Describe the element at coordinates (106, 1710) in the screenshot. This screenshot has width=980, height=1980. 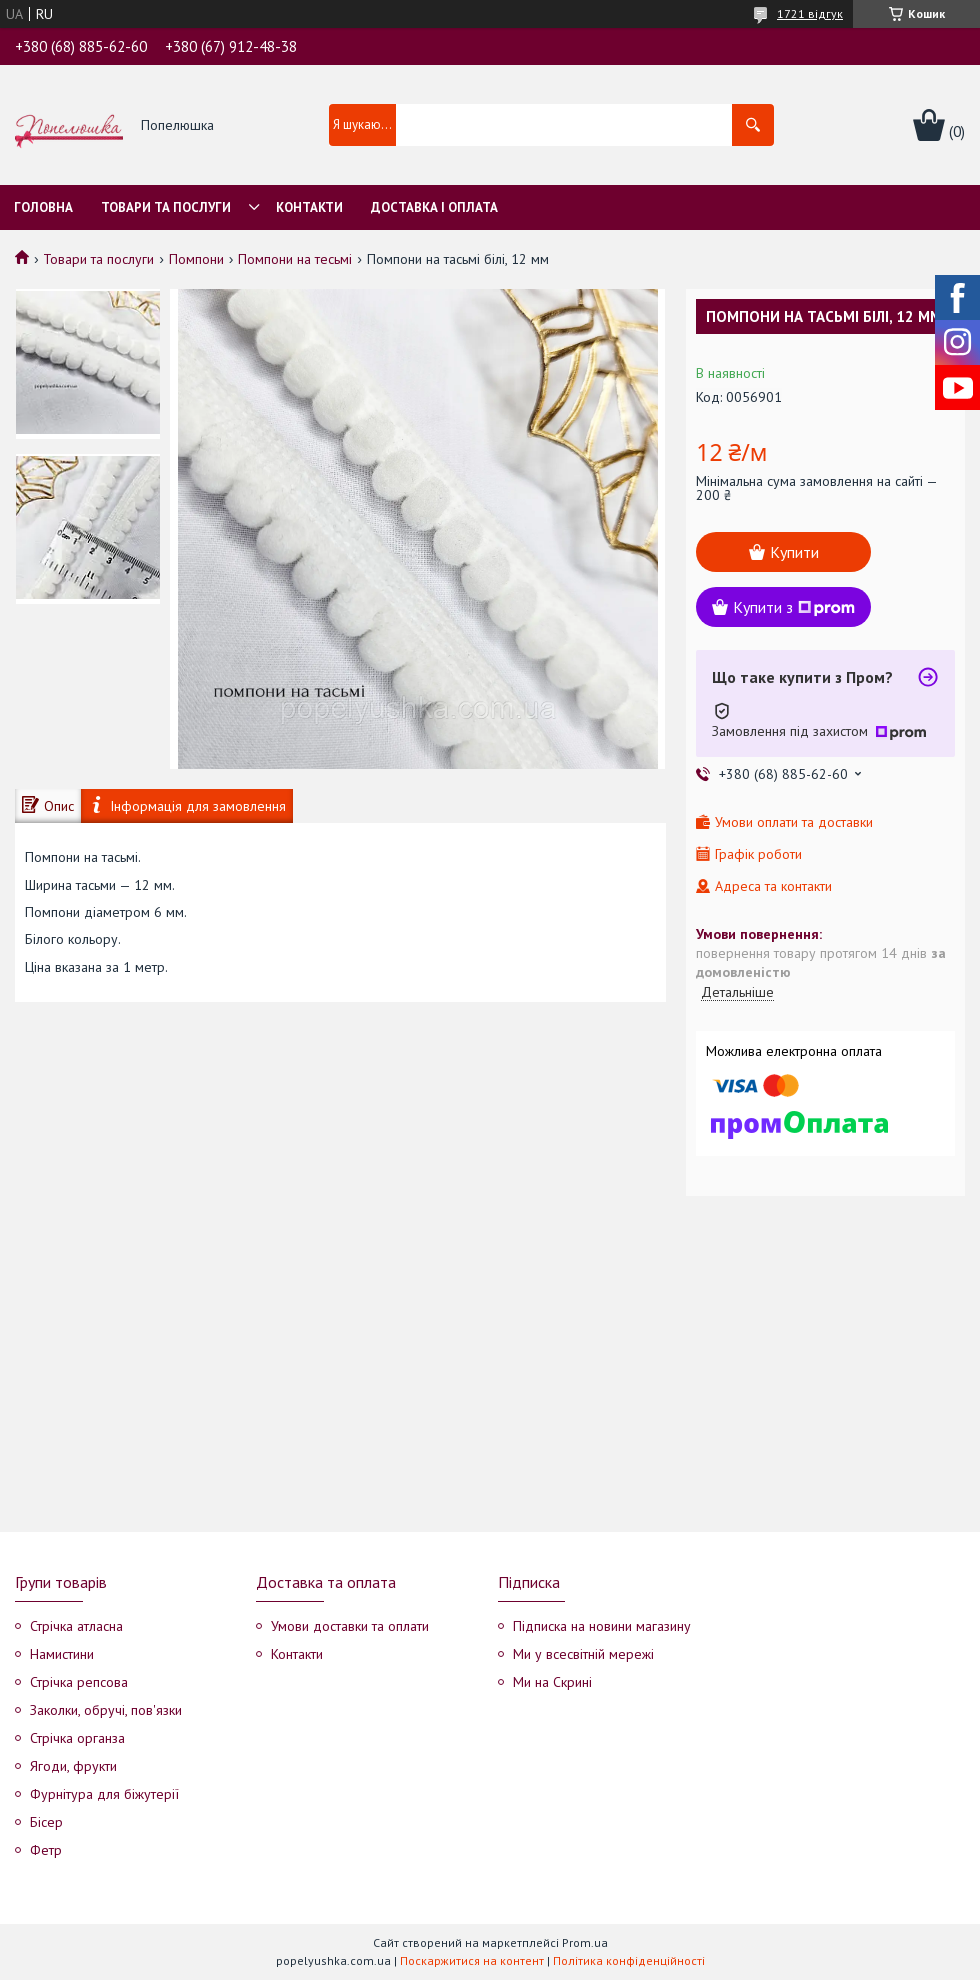
I see `Заколки, обручі, пов'язки` at that location.